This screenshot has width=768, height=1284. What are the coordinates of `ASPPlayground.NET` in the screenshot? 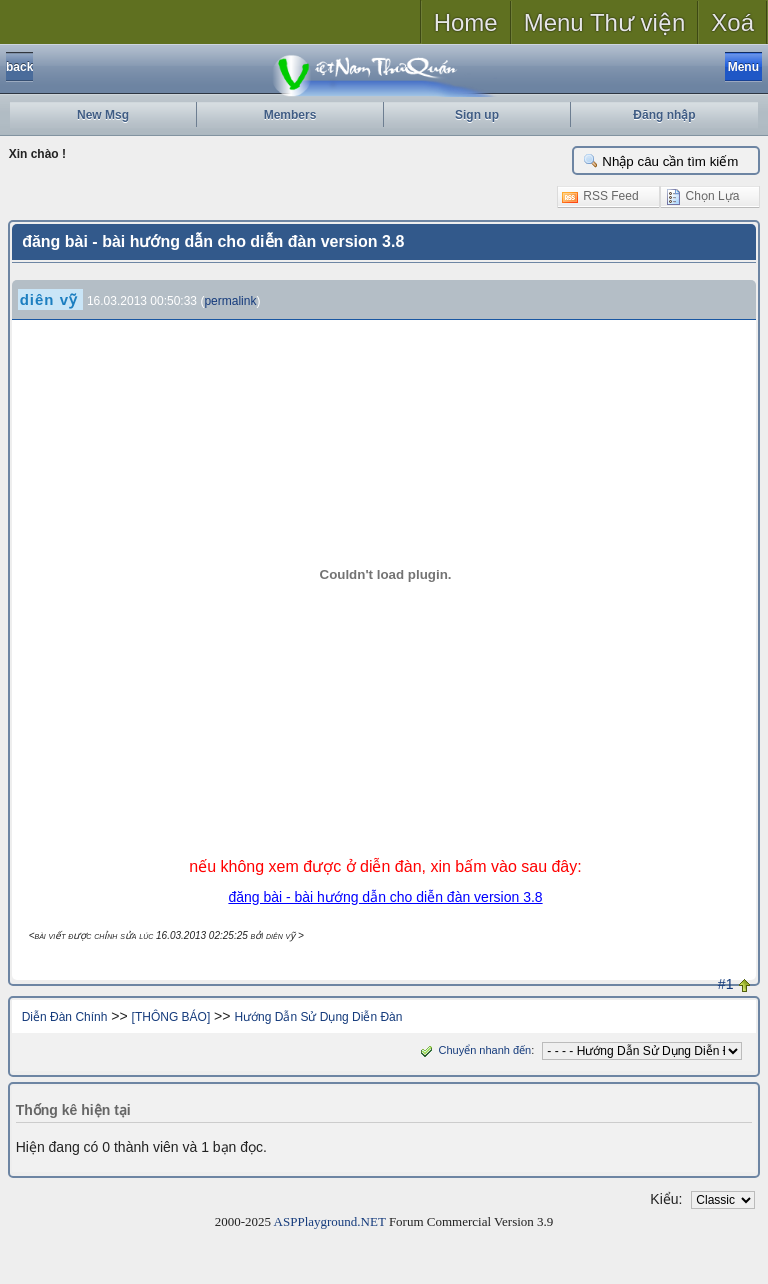 It's located at (330, 1221).